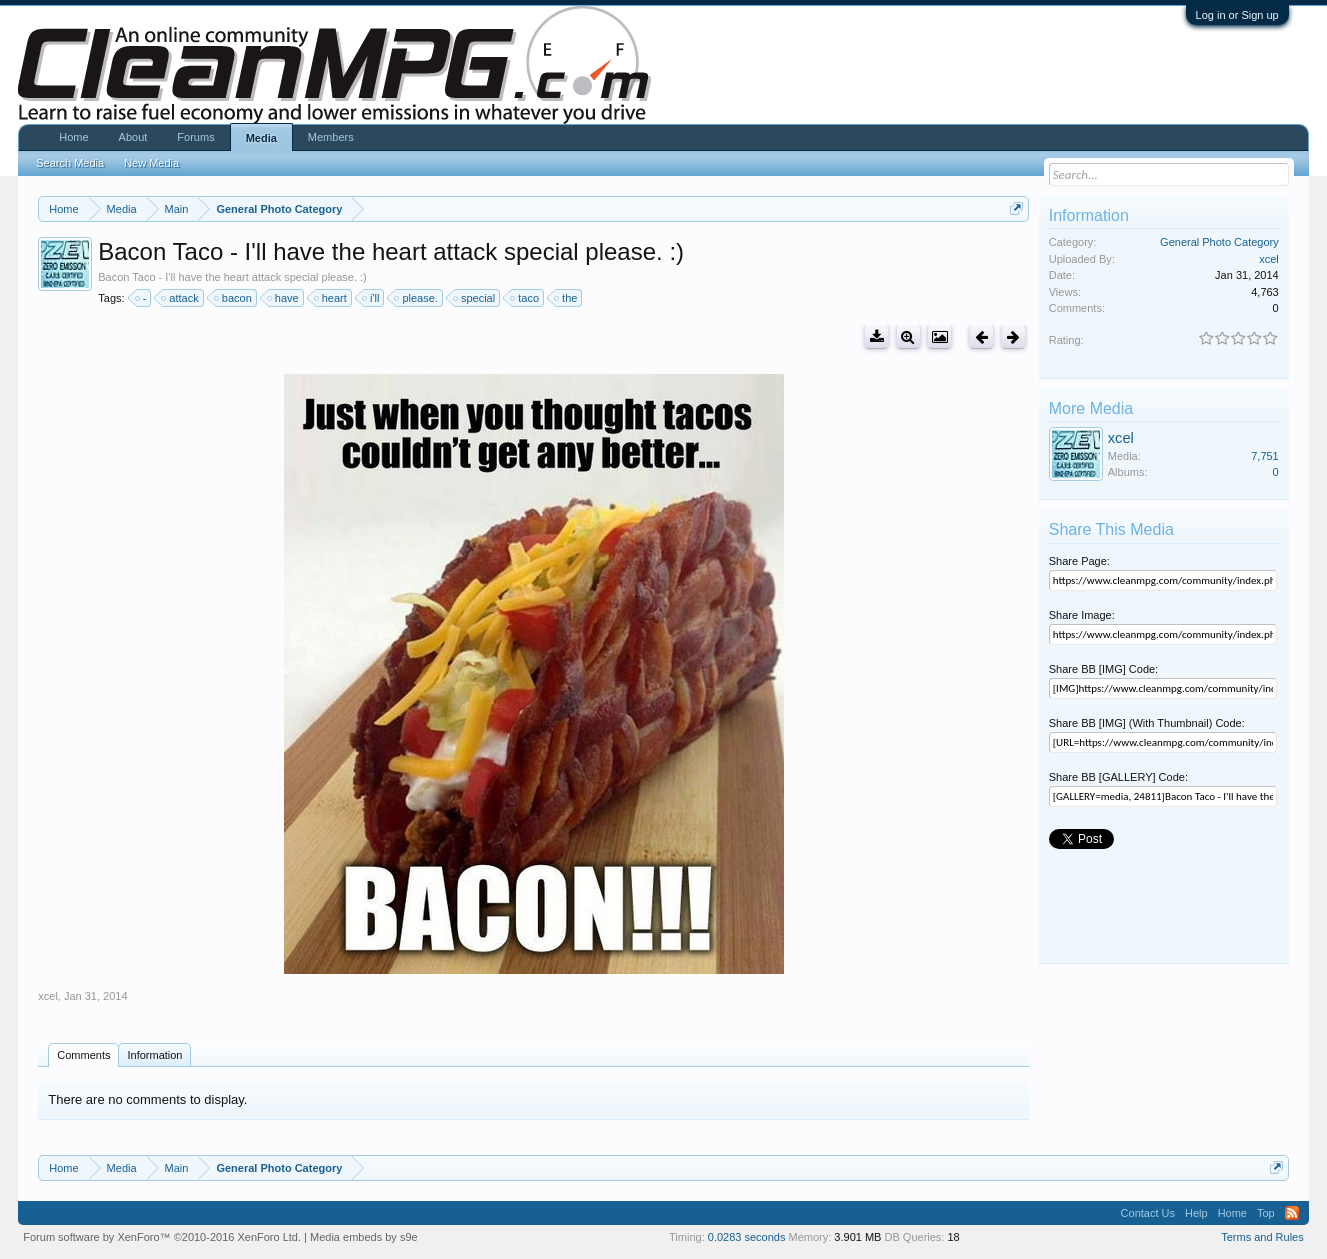 Image resolution: width=1327 pixels, height=1259 pixels. What do you see at coordinates (154, 1055) in the screenshot?
I see `Information` at bounding box center [154, 1055].